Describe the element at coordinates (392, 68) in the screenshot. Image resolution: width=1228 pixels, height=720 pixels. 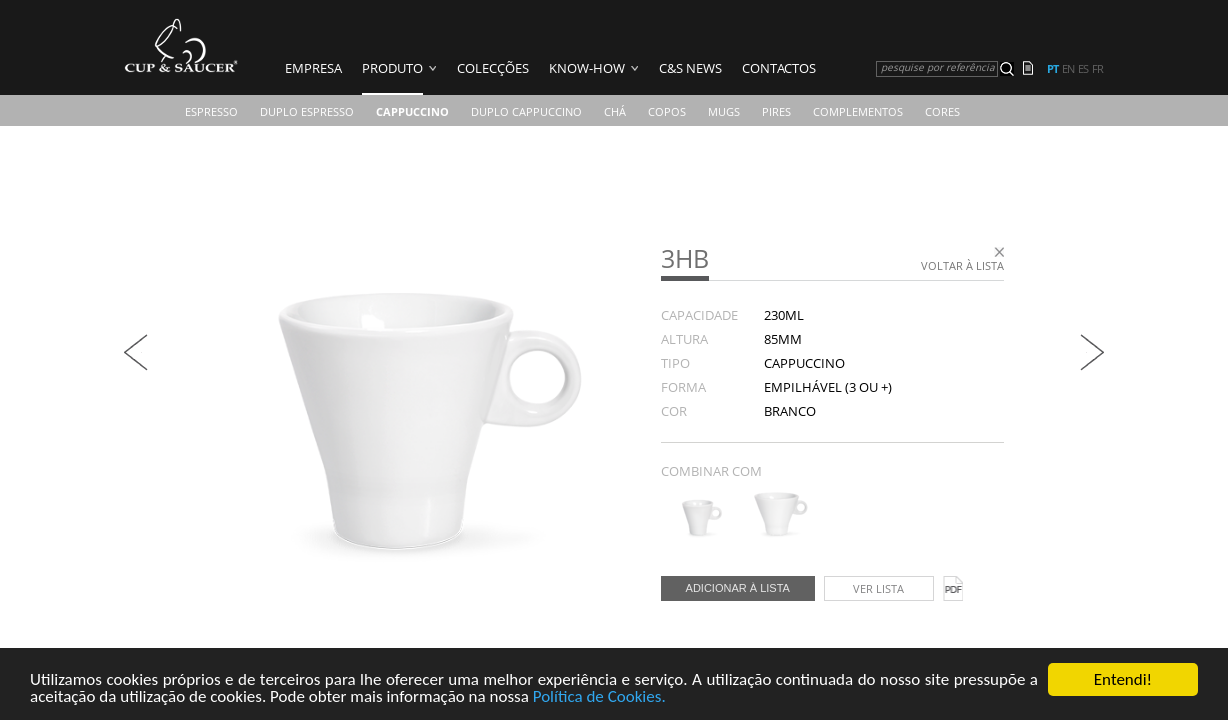
I see `Produto` at that location.